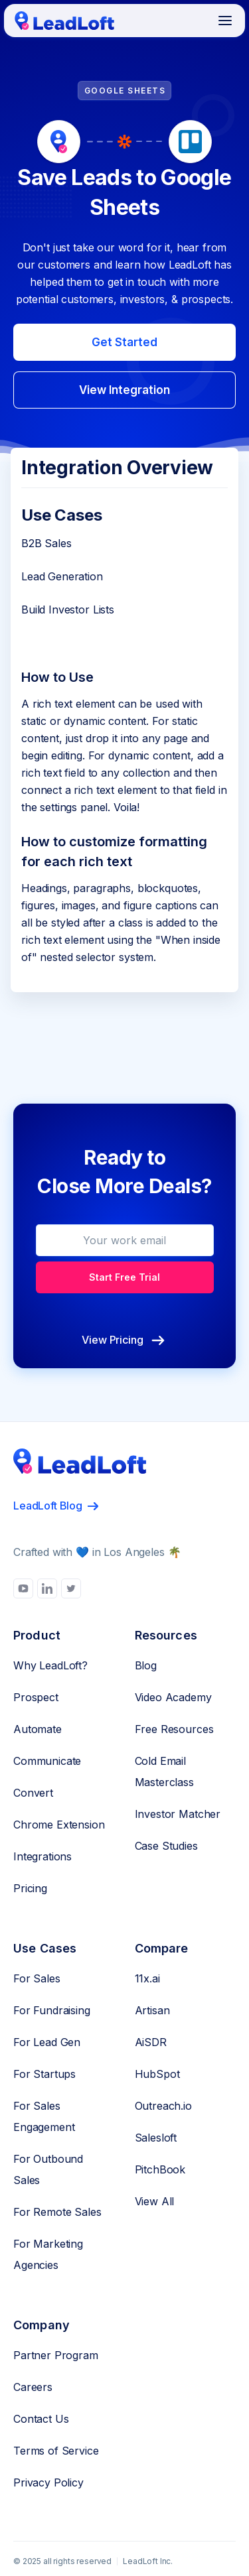  Describe the element at coordinates (155, 2201) in the screenshot. I see `View All` at that location.